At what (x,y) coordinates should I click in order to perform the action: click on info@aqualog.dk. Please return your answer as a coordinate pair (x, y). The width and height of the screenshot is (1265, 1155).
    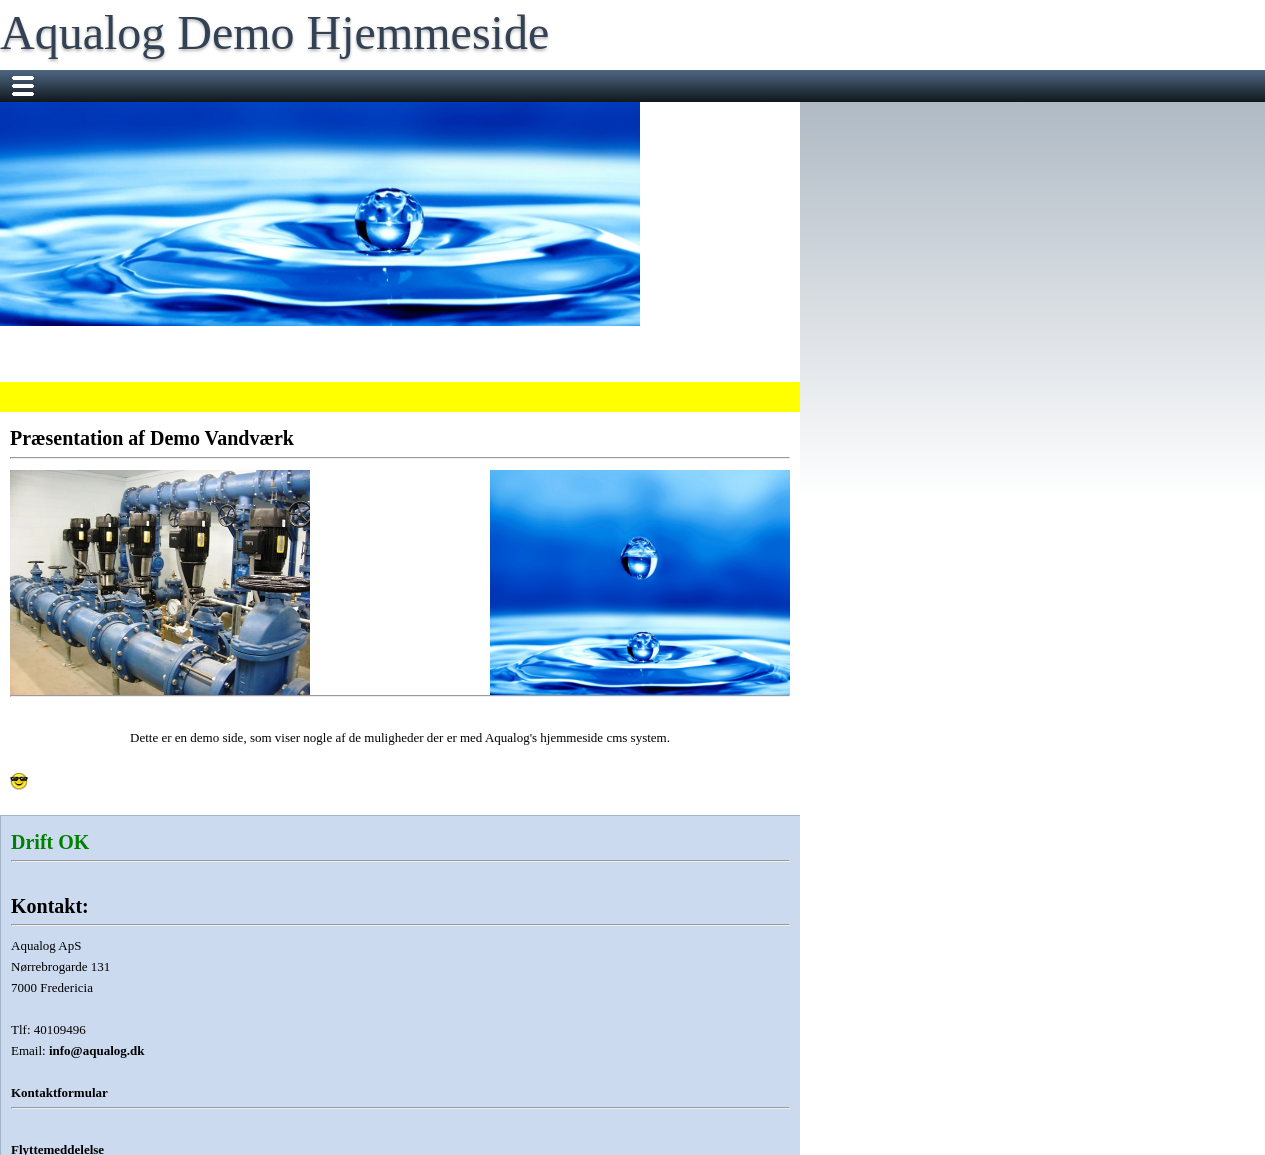
    Looking at the image, I should click on (97, 1050).